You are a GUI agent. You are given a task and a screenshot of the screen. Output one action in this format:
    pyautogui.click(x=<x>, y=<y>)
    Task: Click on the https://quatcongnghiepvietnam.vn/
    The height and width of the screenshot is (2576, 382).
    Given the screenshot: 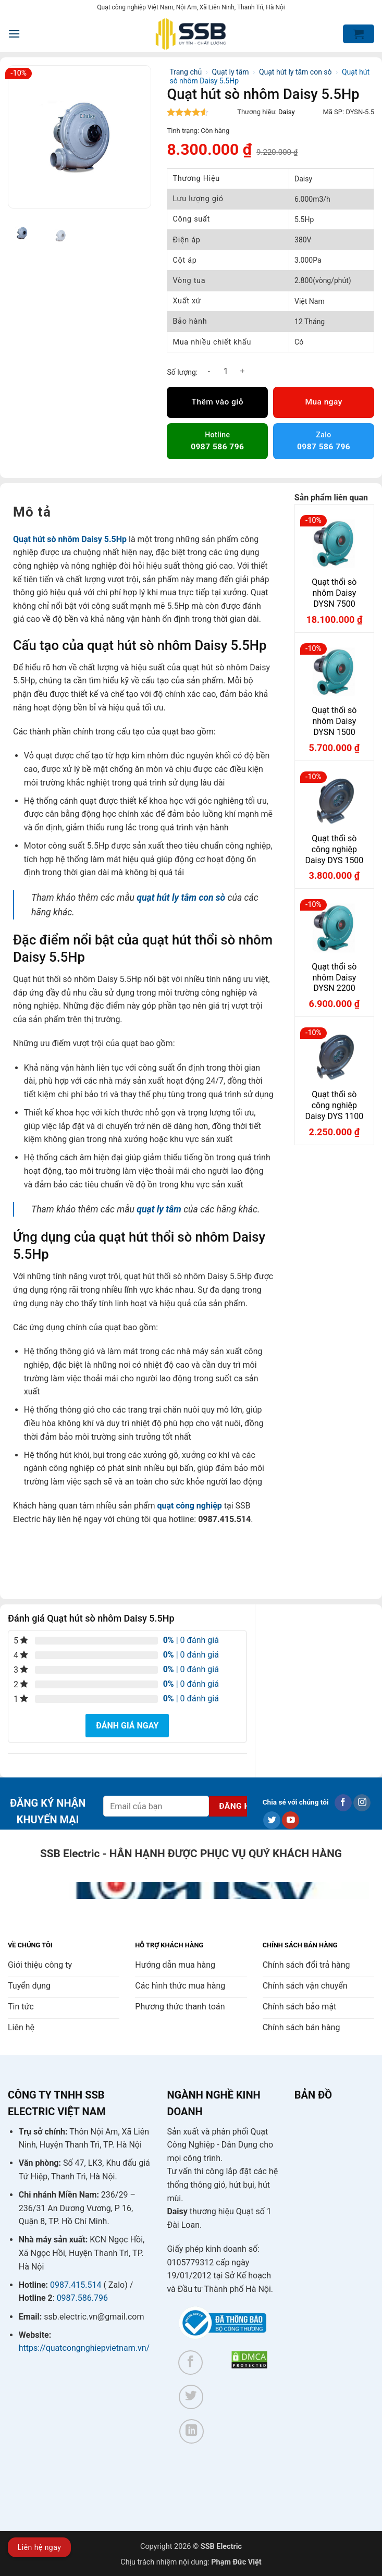 What is the action you would take?
    pyautogui.click(x=84, y=2348)
    